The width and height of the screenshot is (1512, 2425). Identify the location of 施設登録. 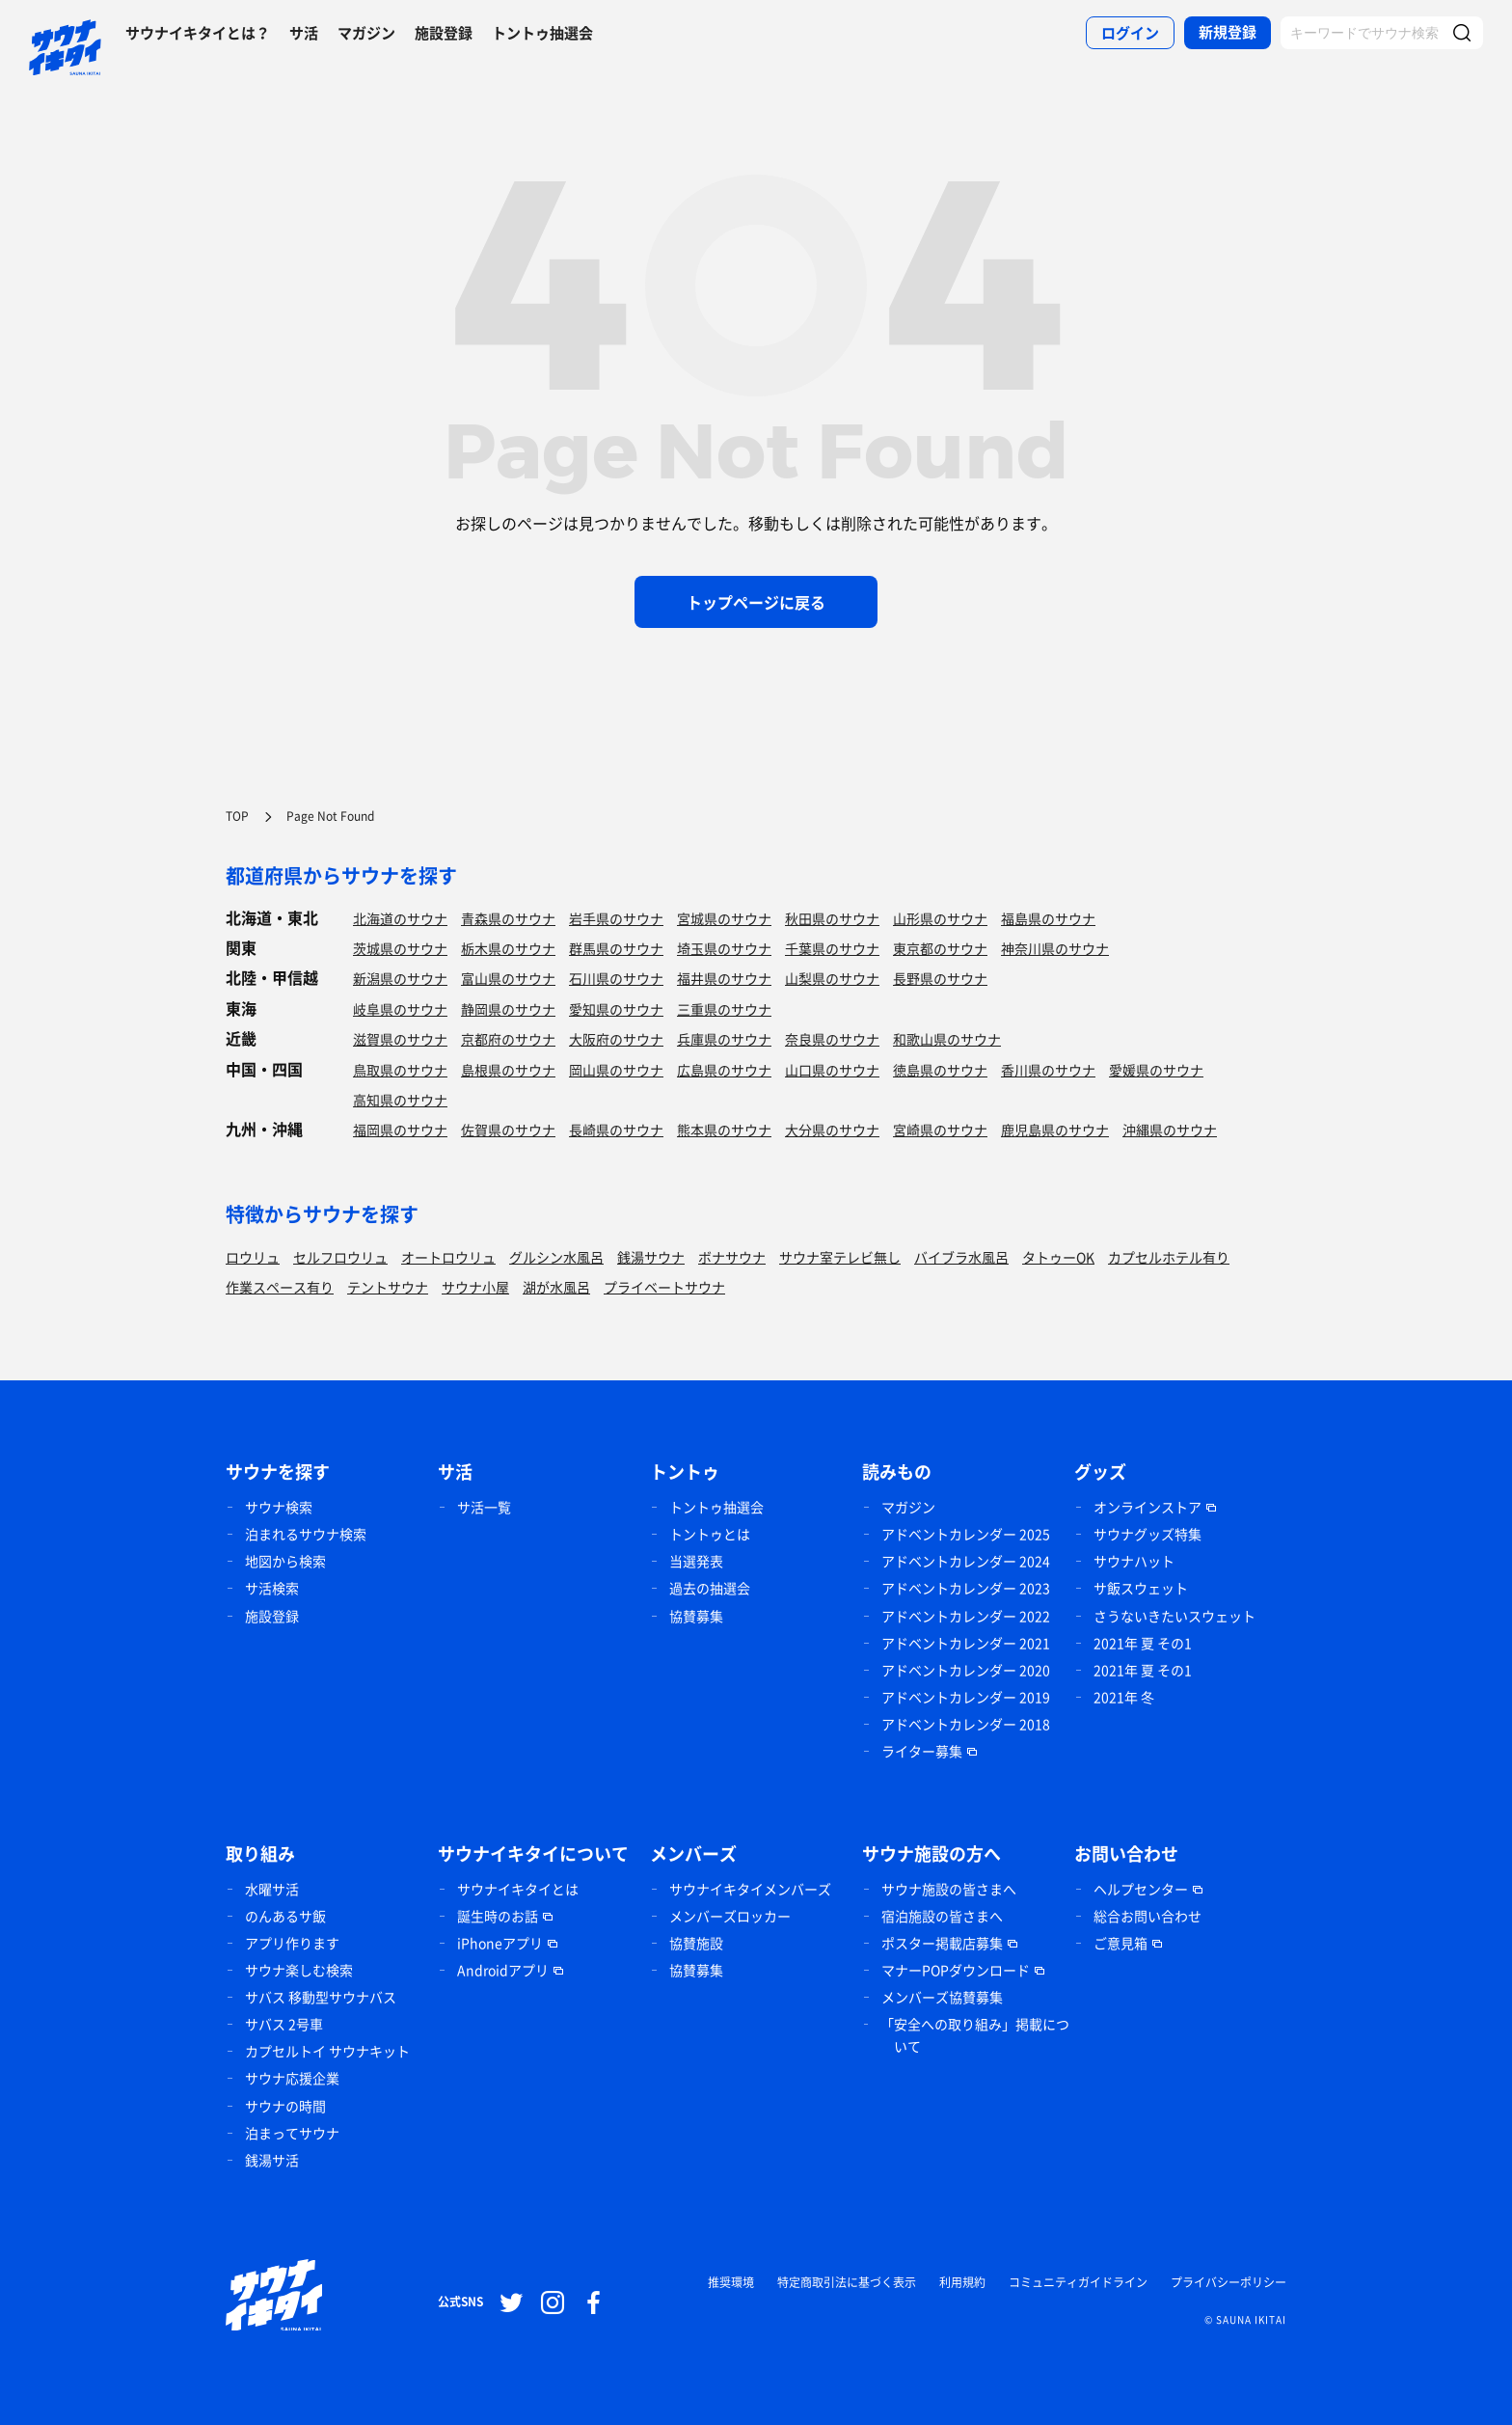
(443, 32).